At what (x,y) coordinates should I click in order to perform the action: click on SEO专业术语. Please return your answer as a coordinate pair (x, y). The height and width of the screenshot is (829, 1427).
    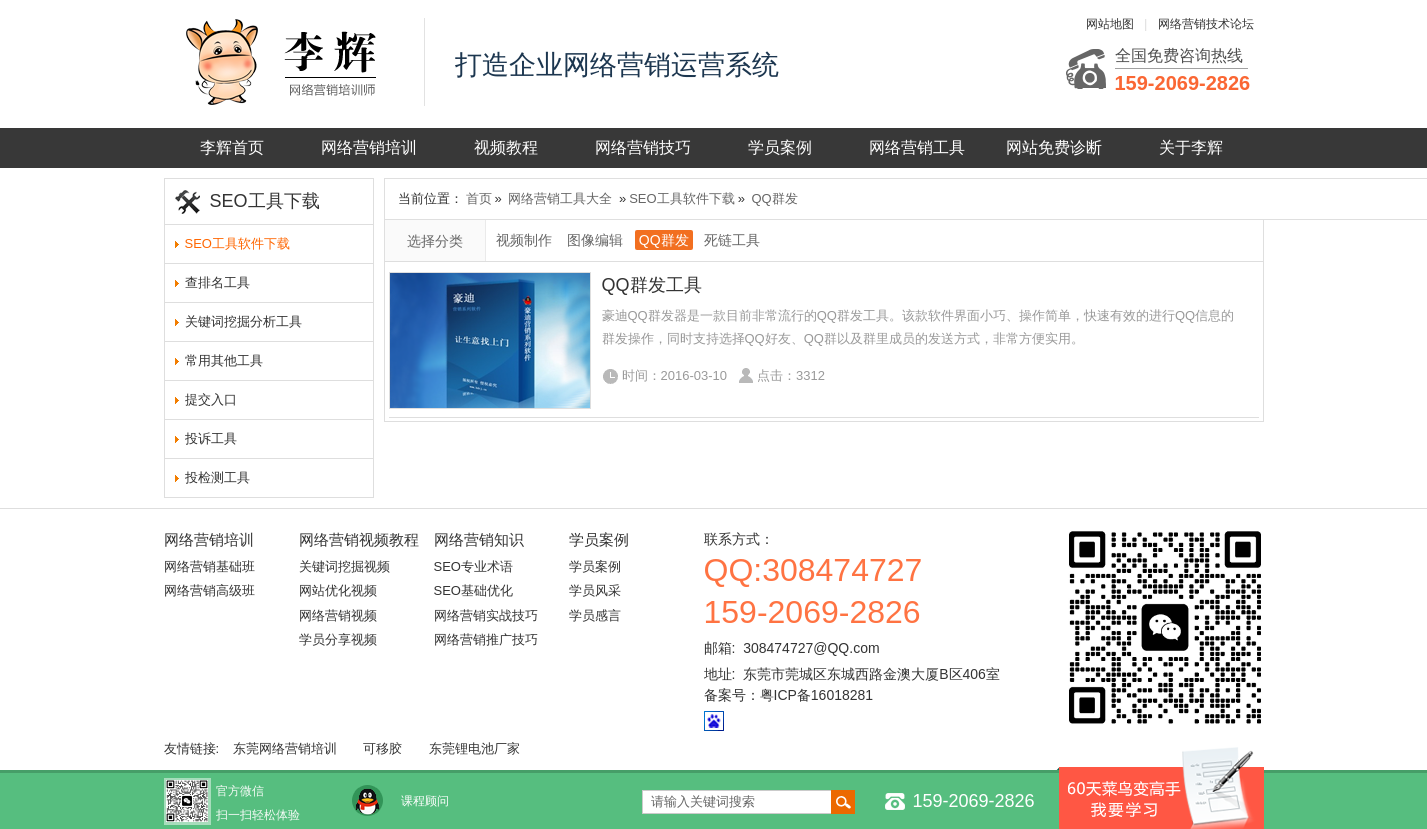
    Looking at the image, I should click on (473, 566).